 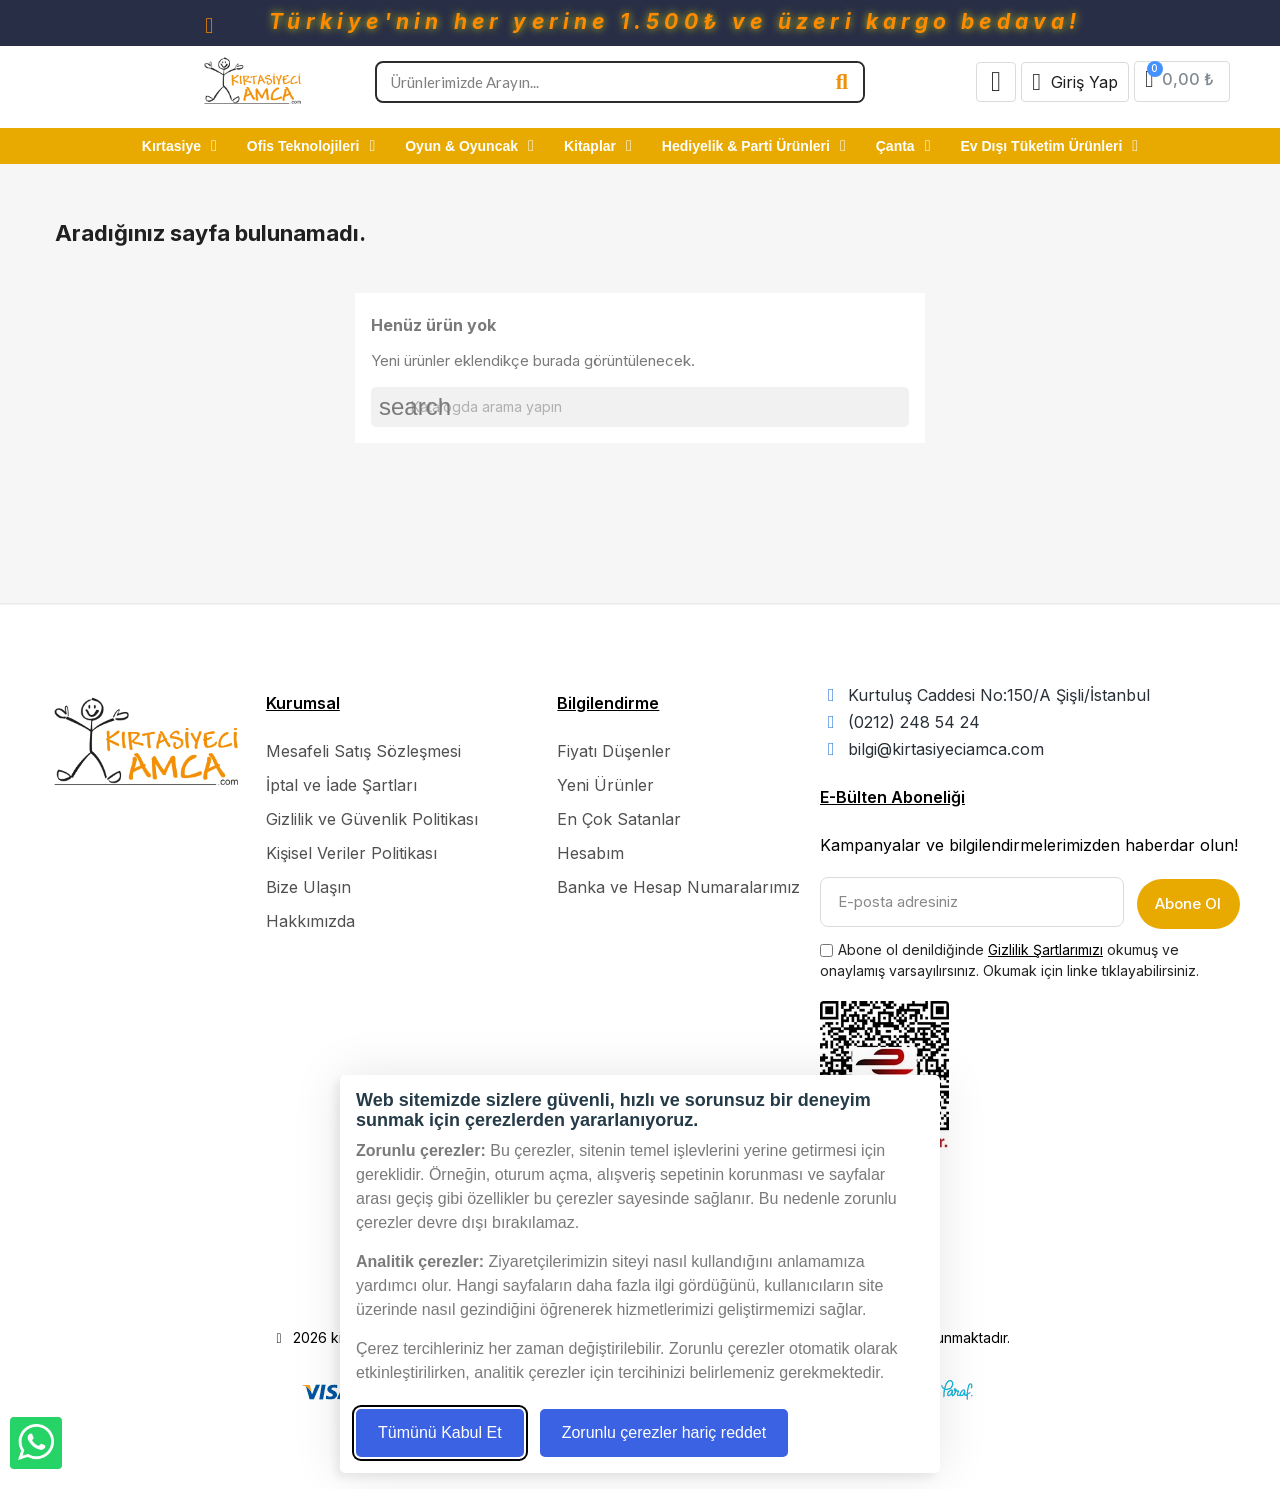 What do you see at coordinates (1050, 146) in the screenshot?
I see `Ev Dışı Tüketim Ürünleri` at bounding box center [1050, 146].